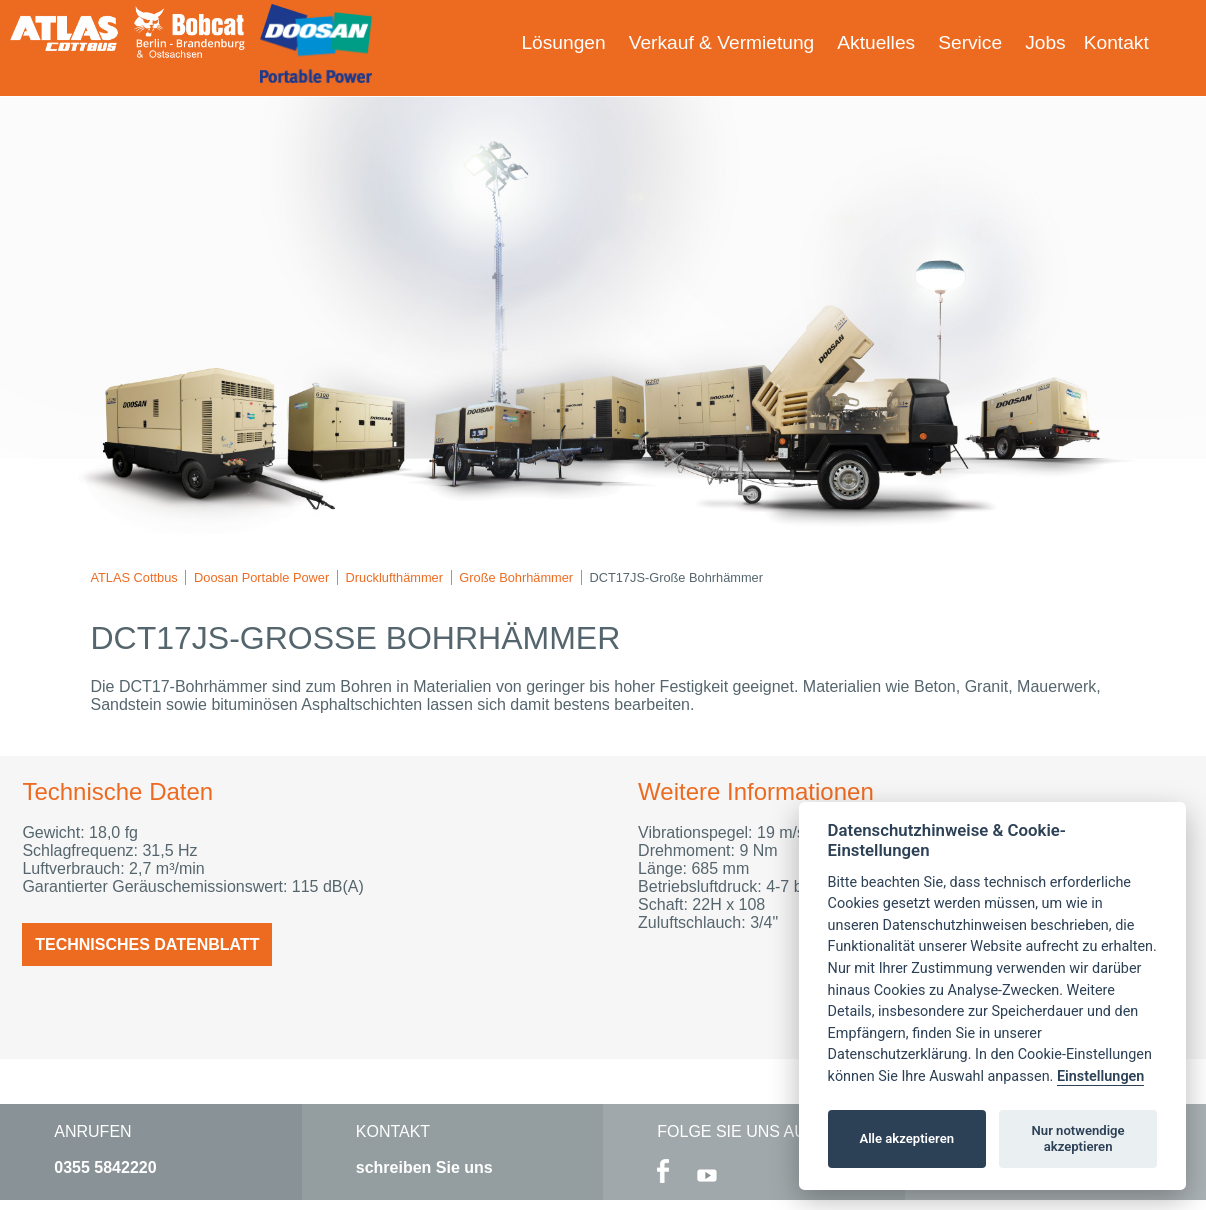 The width and height of the screenshot is (1206, 1210). What do you see at coordinates (105, 1167) in the screenshot?
I see `0355 5842220` at bounding box center [105, 1167].